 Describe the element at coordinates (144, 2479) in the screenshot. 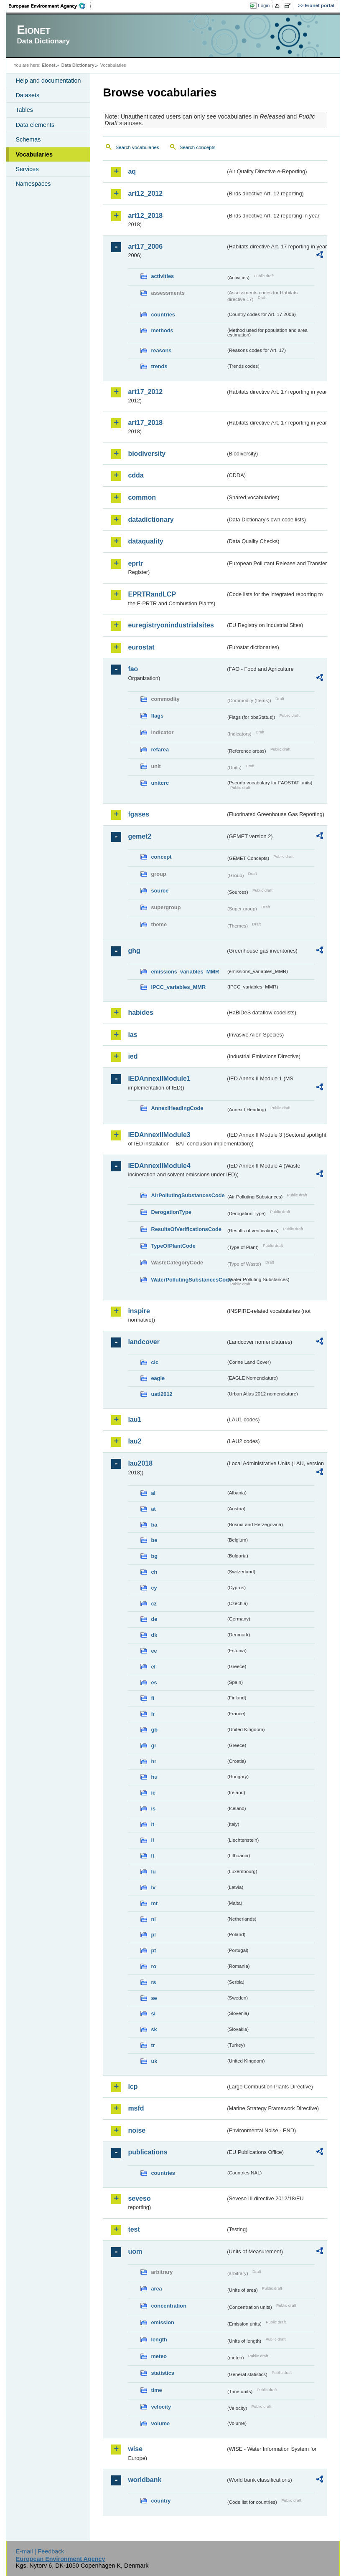

I see `worldbank` at that location.